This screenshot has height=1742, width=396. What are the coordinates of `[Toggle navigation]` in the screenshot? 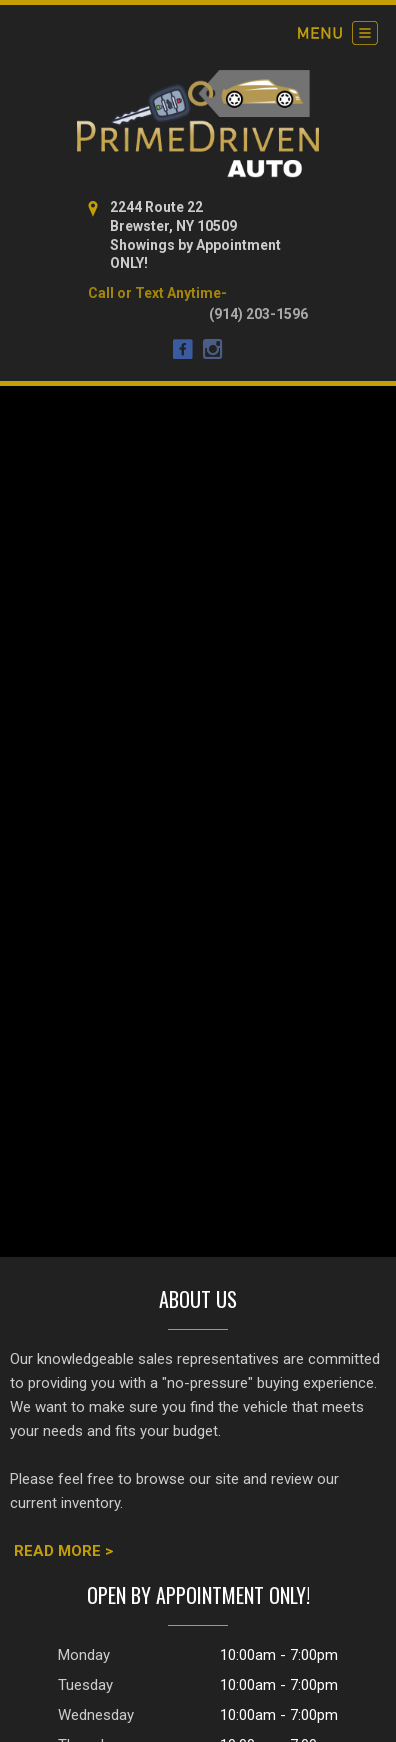 It's located at (338, 33).